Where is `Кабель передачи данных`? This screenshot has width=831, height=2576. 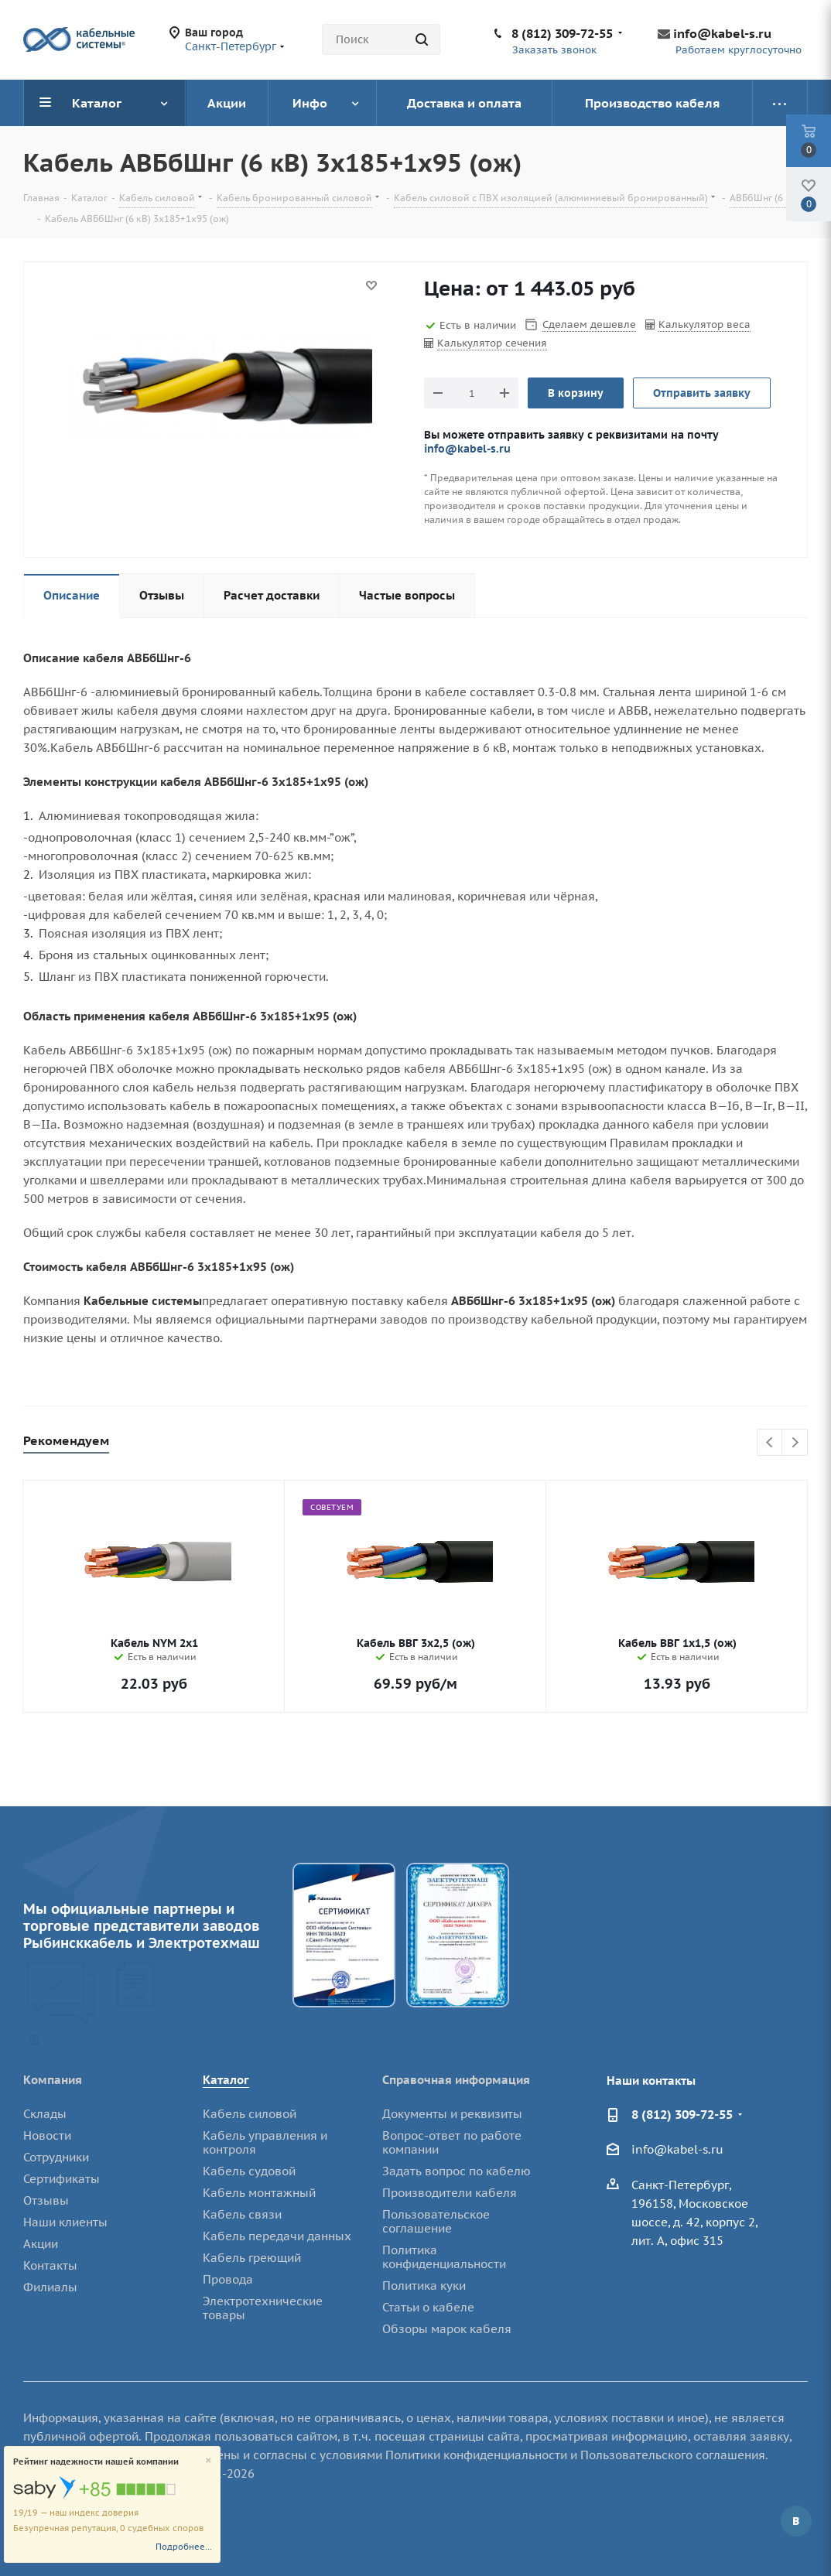 Кабель передачи данных is located at coordinates (277, 2236).